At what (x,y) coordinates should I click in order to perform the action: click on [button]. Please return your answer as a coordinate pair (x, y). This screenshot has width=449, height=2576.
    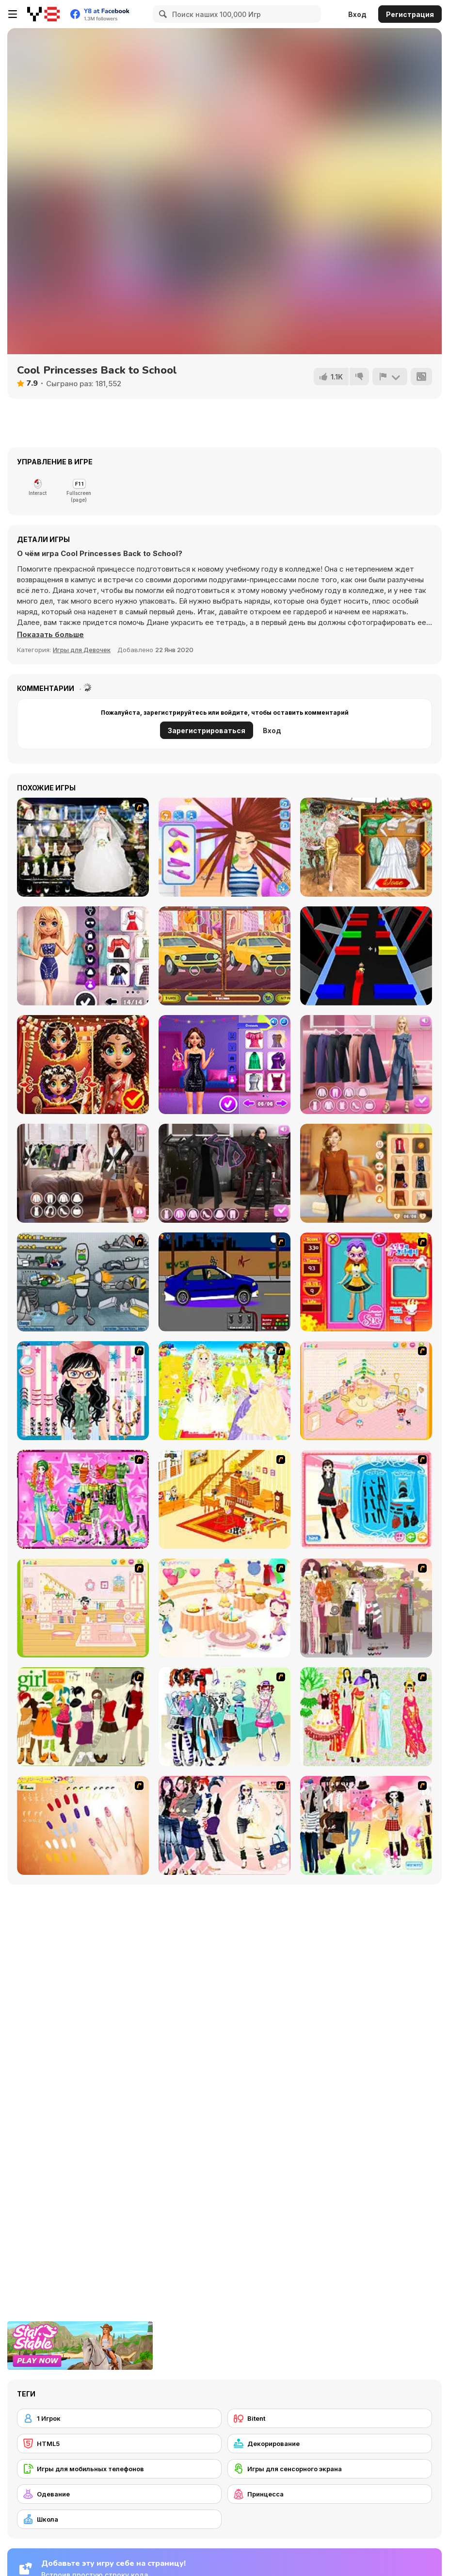
    Looking at the image, I should click on (50, 634).